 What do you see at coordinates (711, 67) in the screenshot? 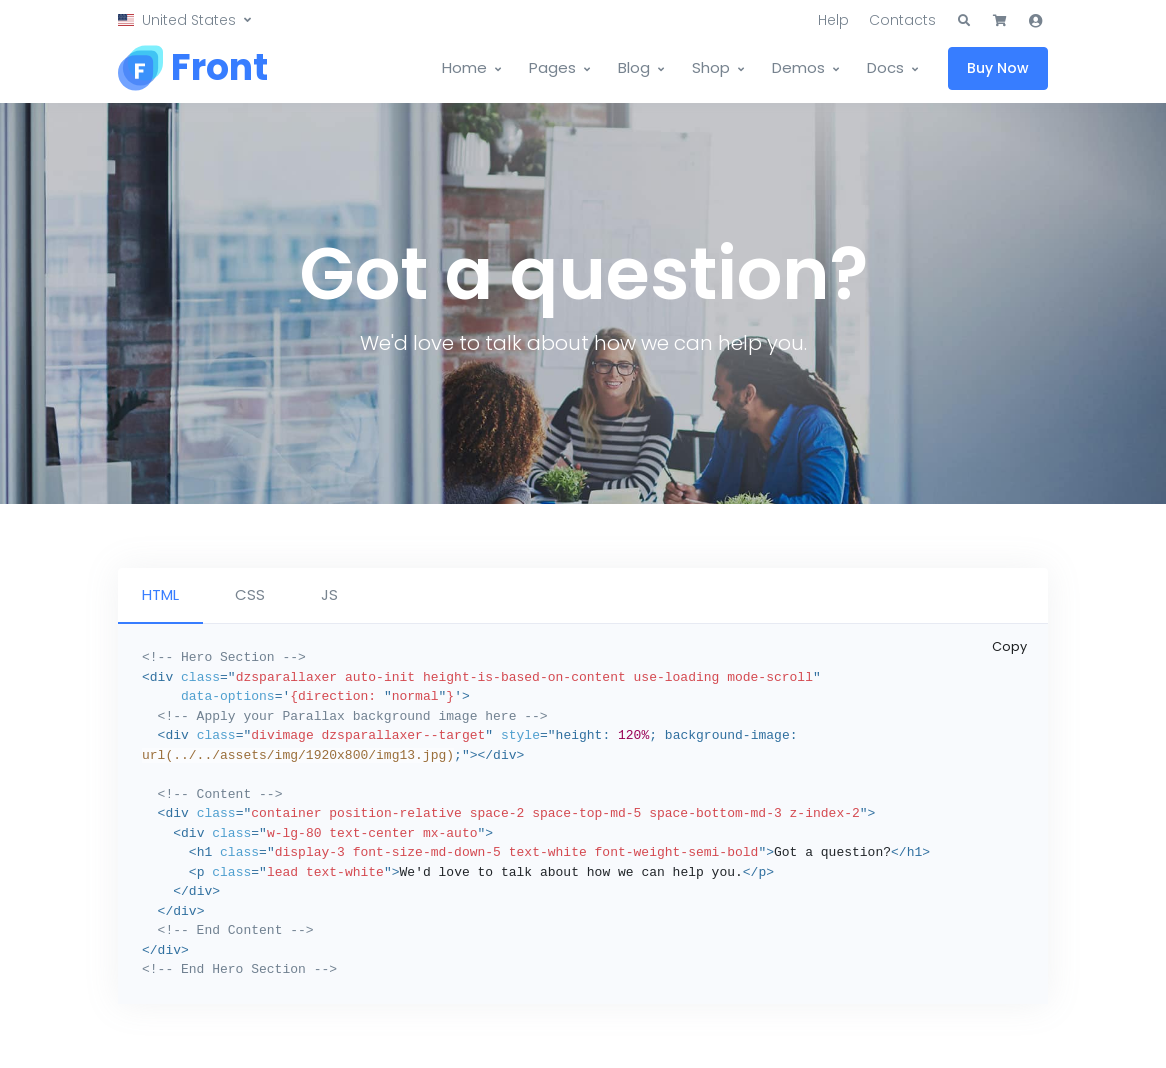
I see `Shop` at bounding box center [711, 67].